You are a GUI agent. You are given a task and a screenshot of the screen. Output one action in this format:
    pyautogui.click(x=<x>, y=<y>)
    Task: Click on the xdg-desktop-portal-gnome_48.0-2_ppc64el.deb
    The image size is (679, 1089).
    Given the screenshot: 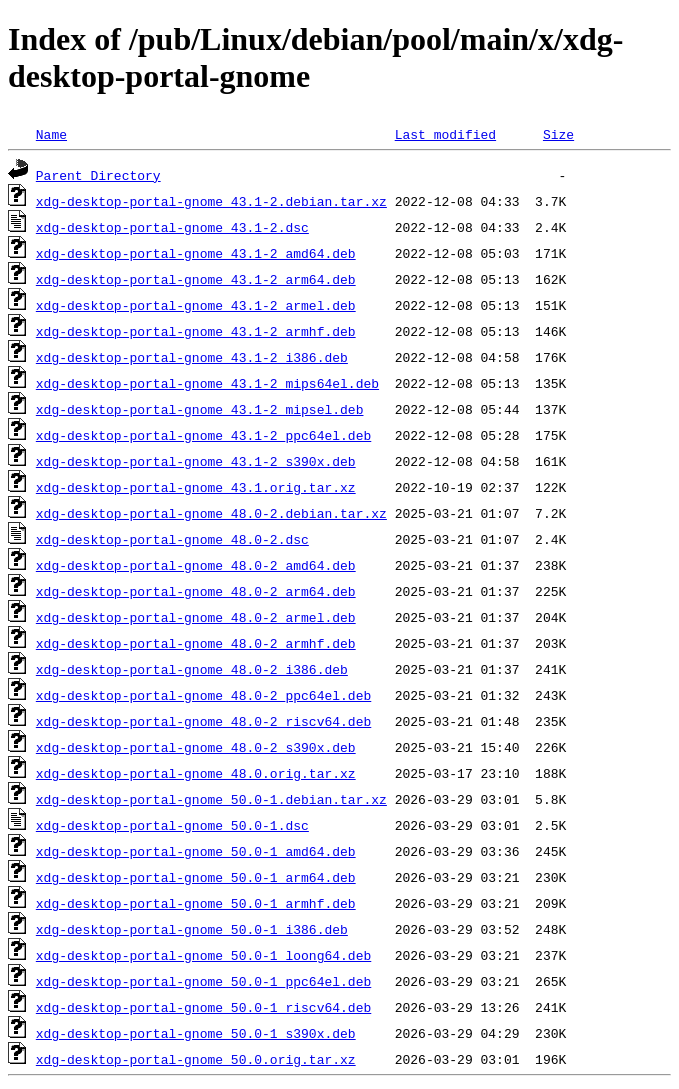 What is the action you would take?
    pyautogui.click(x=203, y=695)
    